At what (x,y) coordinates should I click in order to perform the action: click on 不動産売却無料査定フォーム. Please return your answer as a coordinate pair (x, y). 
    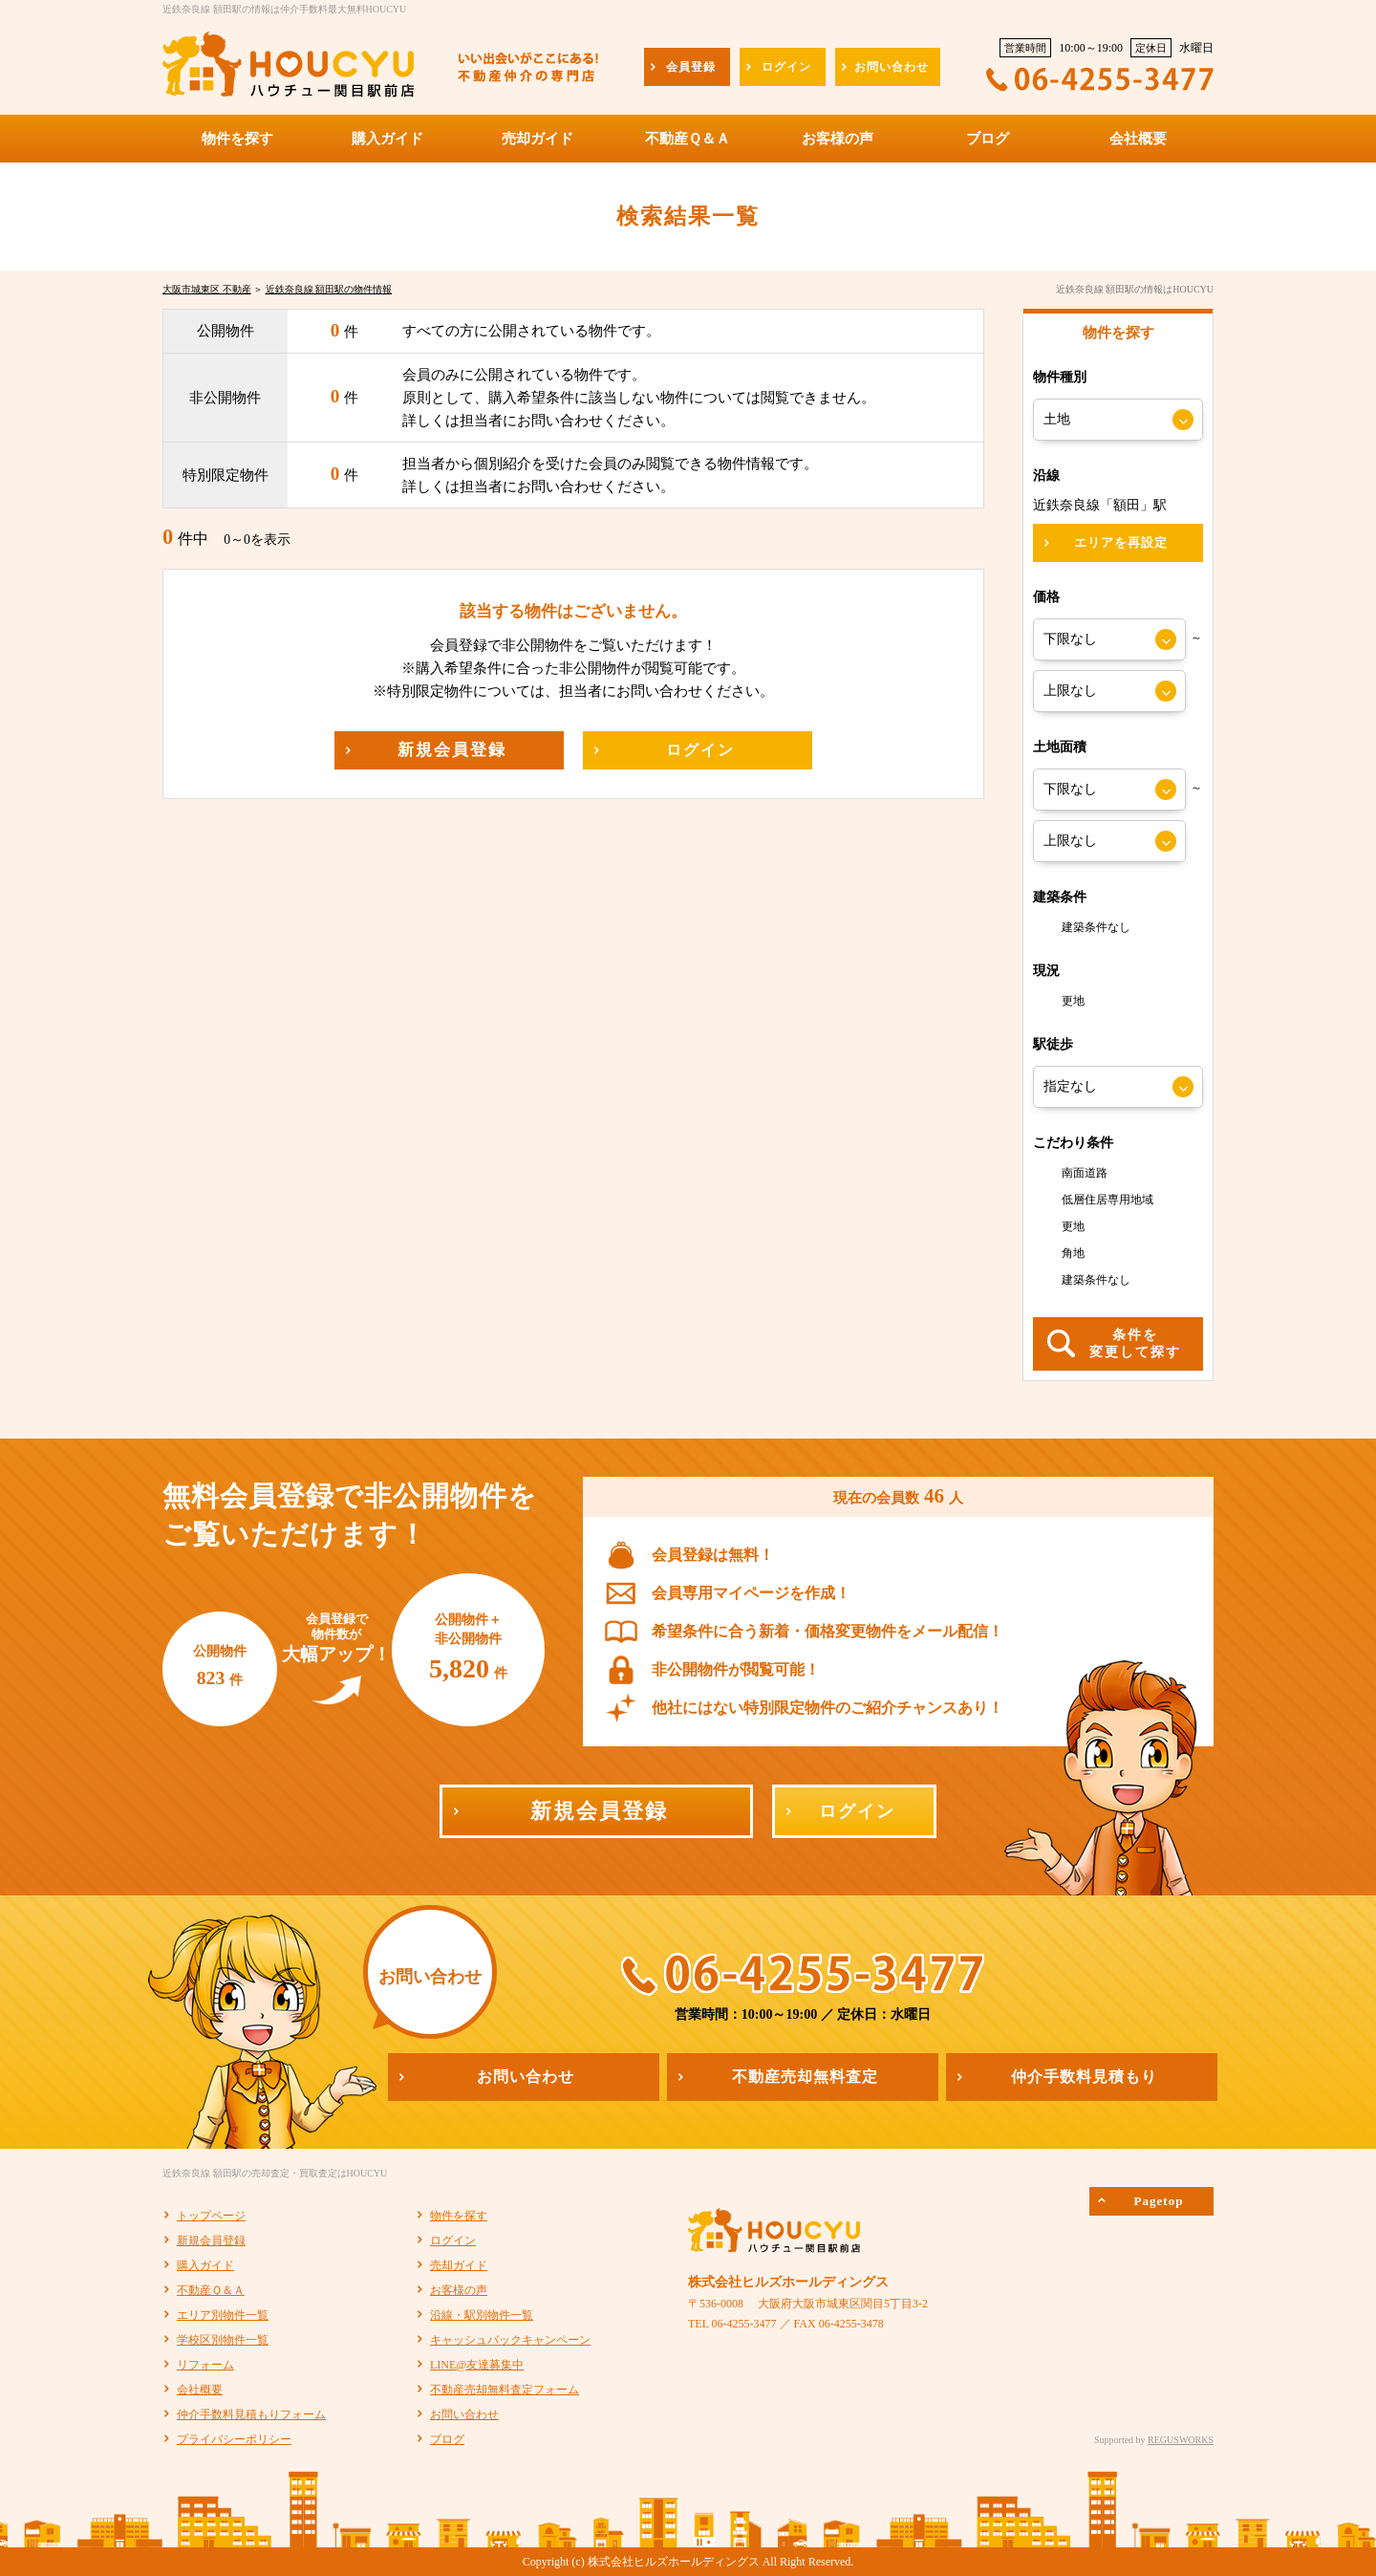
    Looking at the image, I should click on (504, 2389).